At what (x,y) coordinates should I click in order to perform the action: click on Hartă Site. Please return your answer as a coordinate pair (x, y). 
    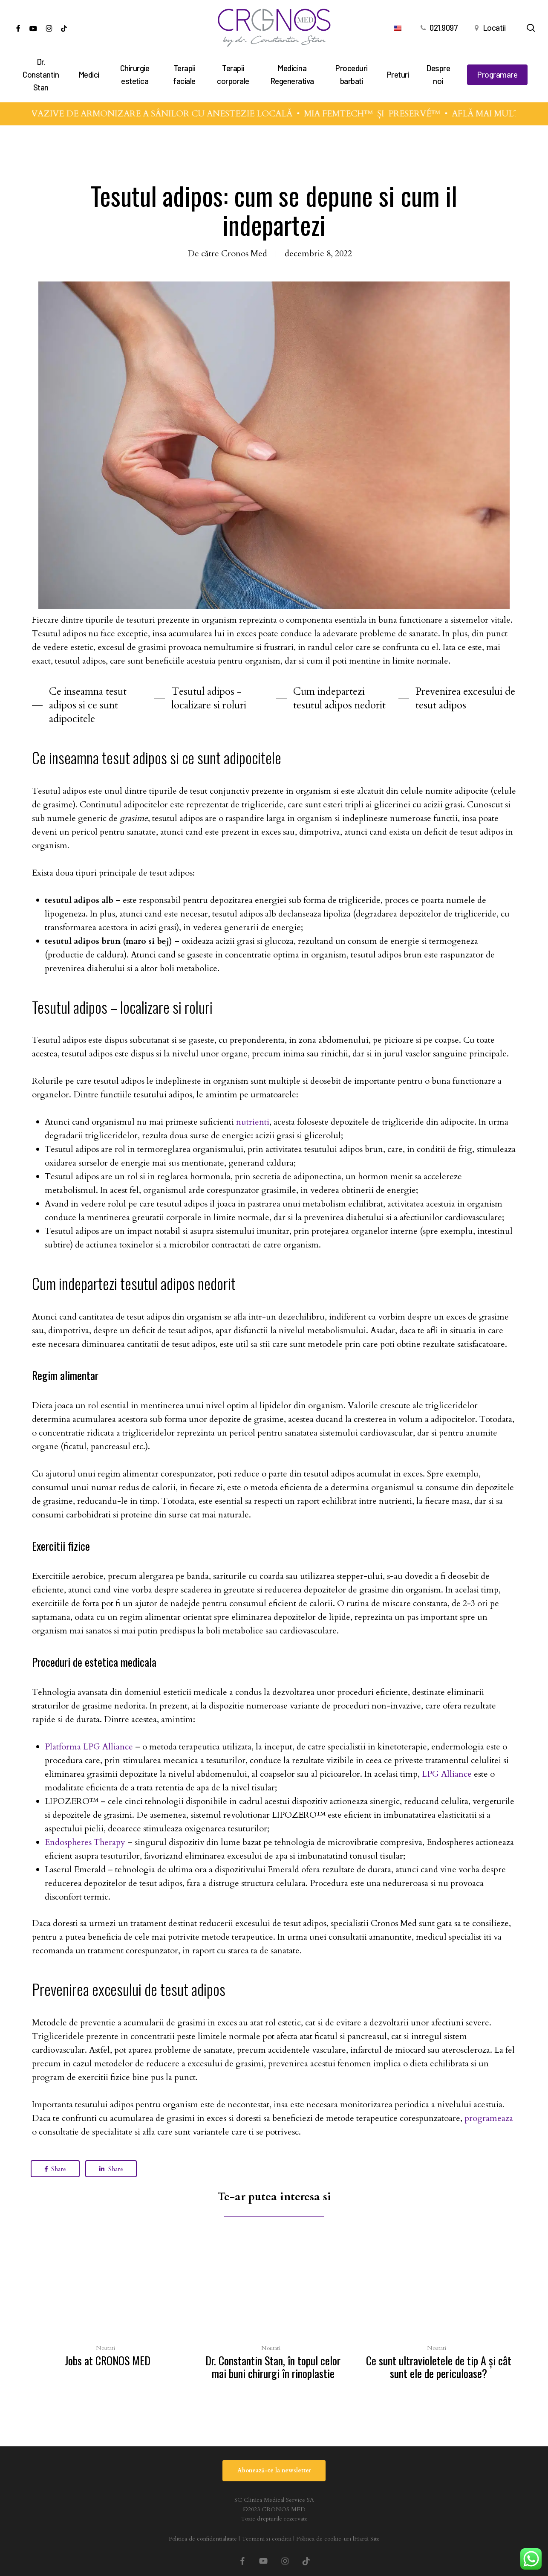
    Looking at the image, I should click on (367, 2539).